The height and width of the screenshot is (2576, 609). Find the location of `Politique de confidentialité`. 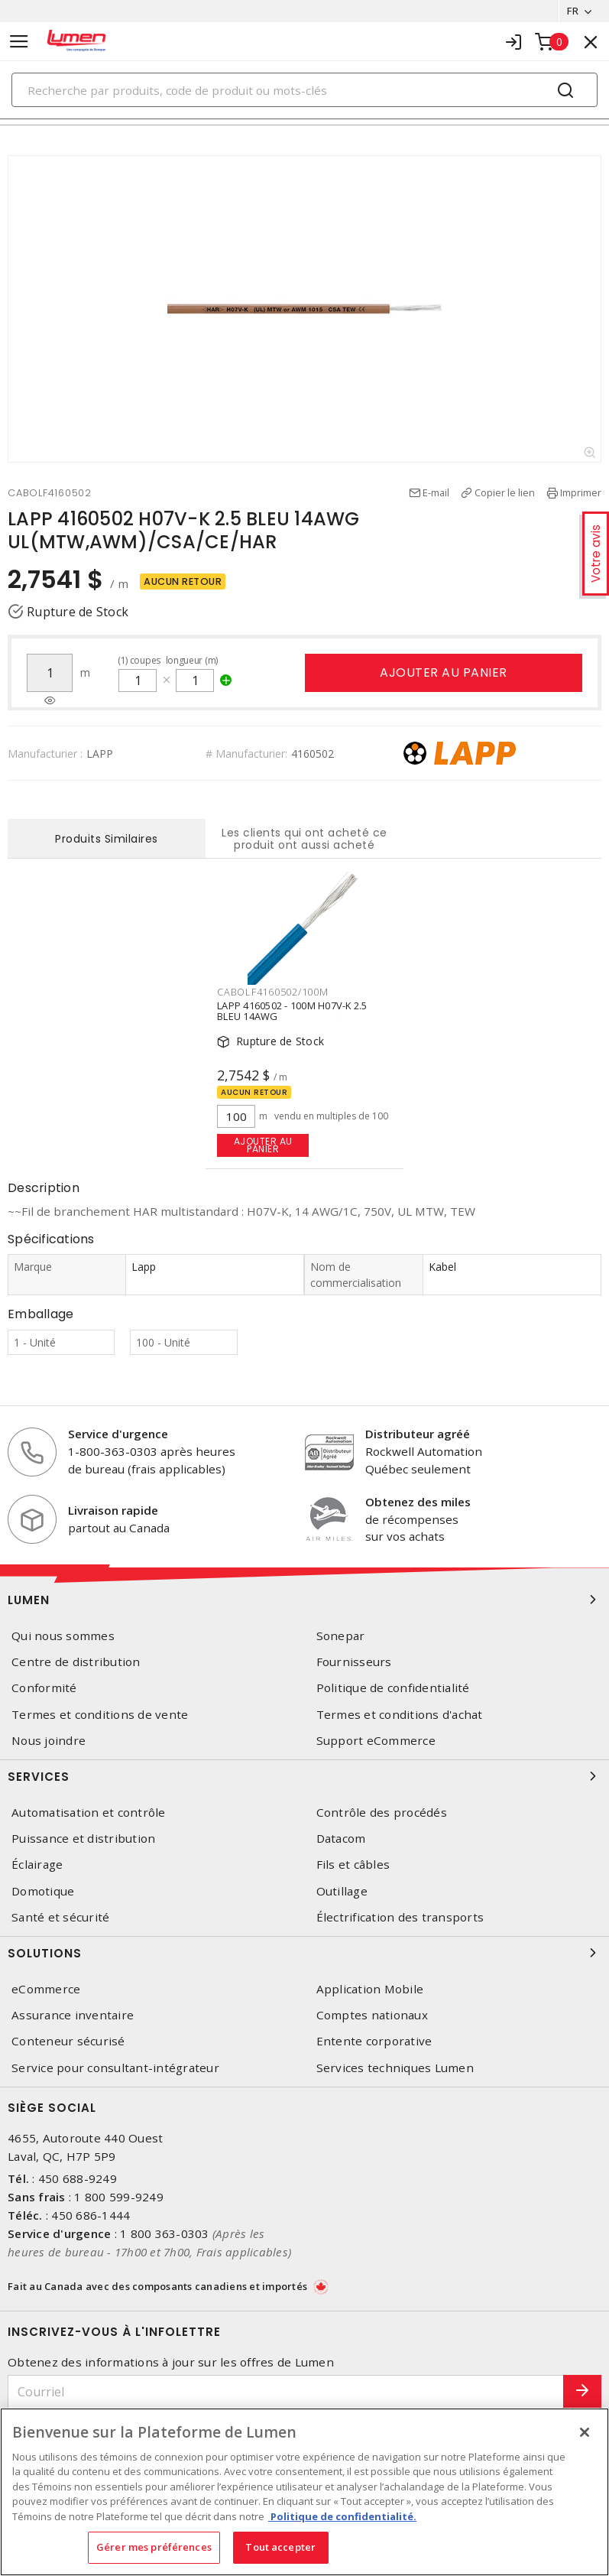

Politique de confidentialité is located at coordinates (393, 1688).